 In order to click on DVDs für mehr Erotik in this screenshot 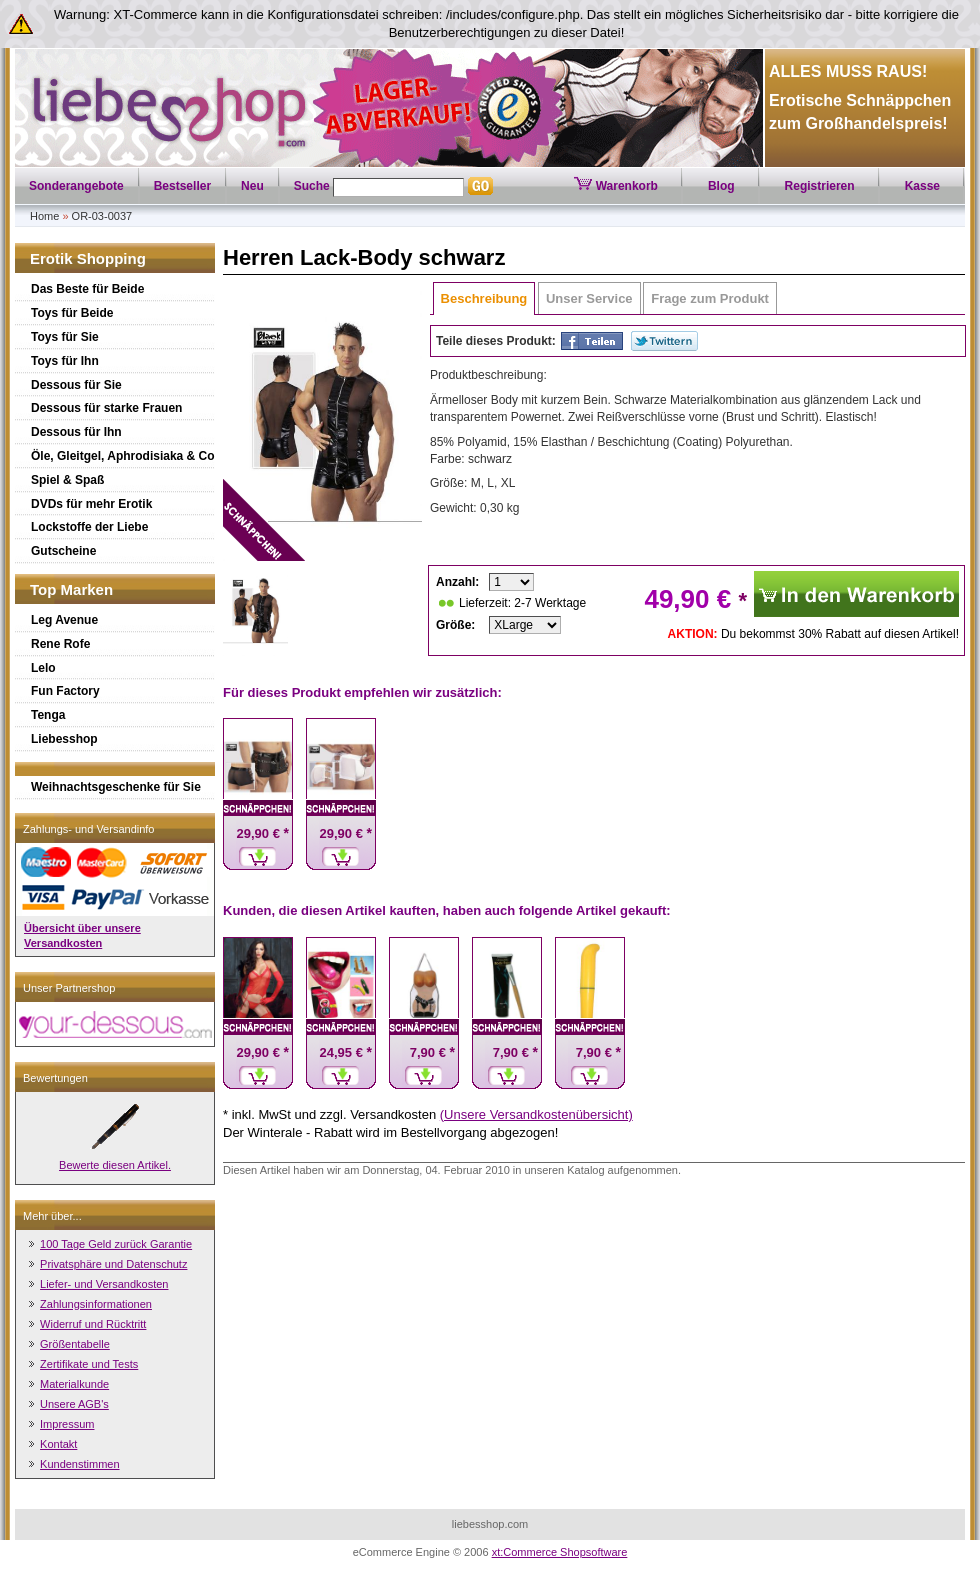, I will do `click(91, 504)`.